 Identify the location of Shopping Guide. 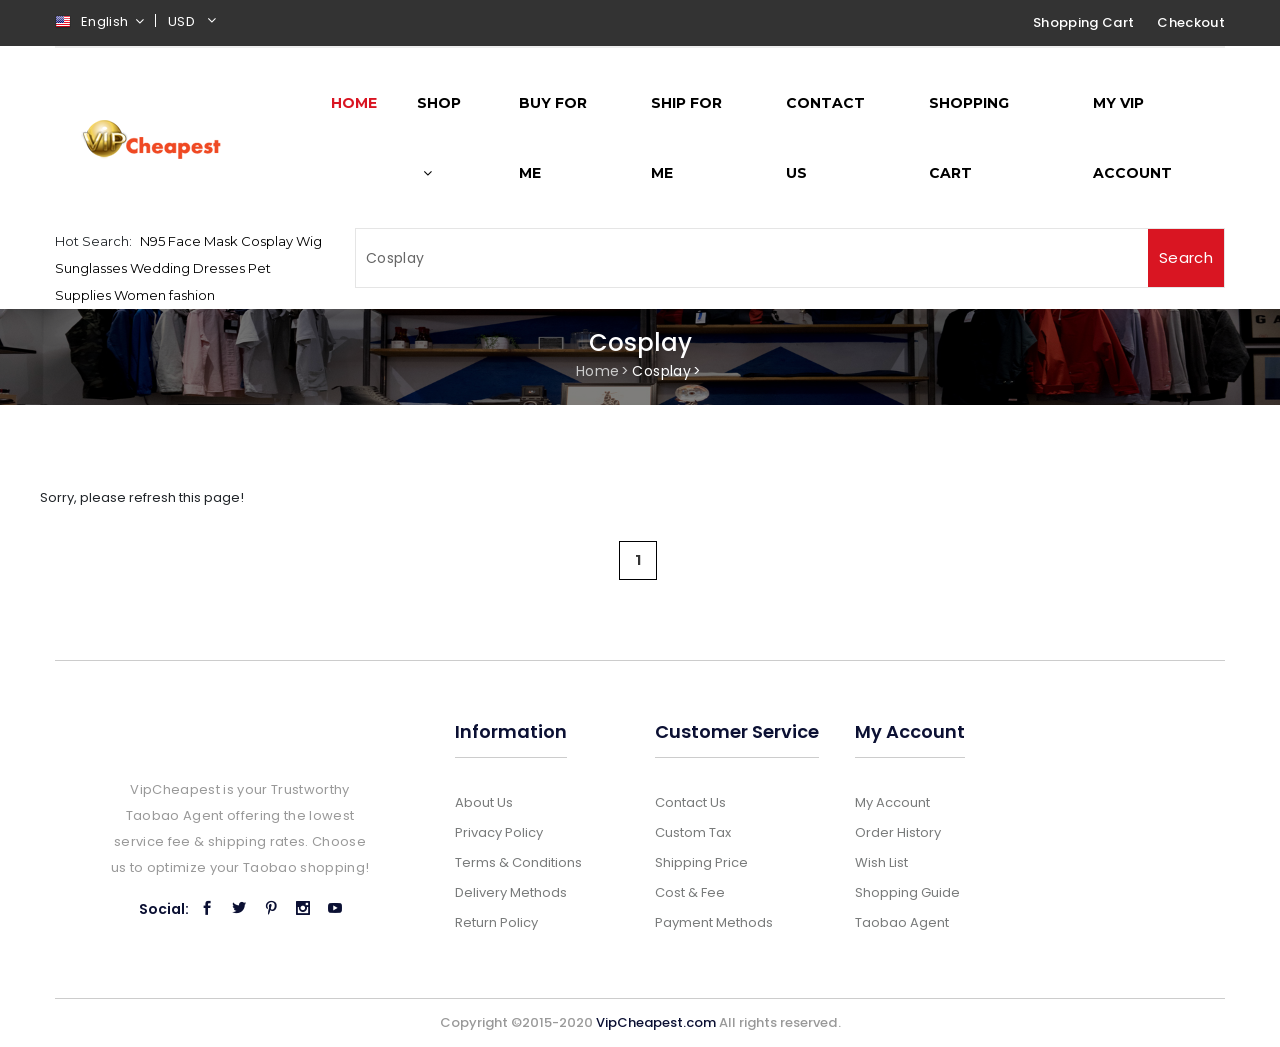
(907, 892).